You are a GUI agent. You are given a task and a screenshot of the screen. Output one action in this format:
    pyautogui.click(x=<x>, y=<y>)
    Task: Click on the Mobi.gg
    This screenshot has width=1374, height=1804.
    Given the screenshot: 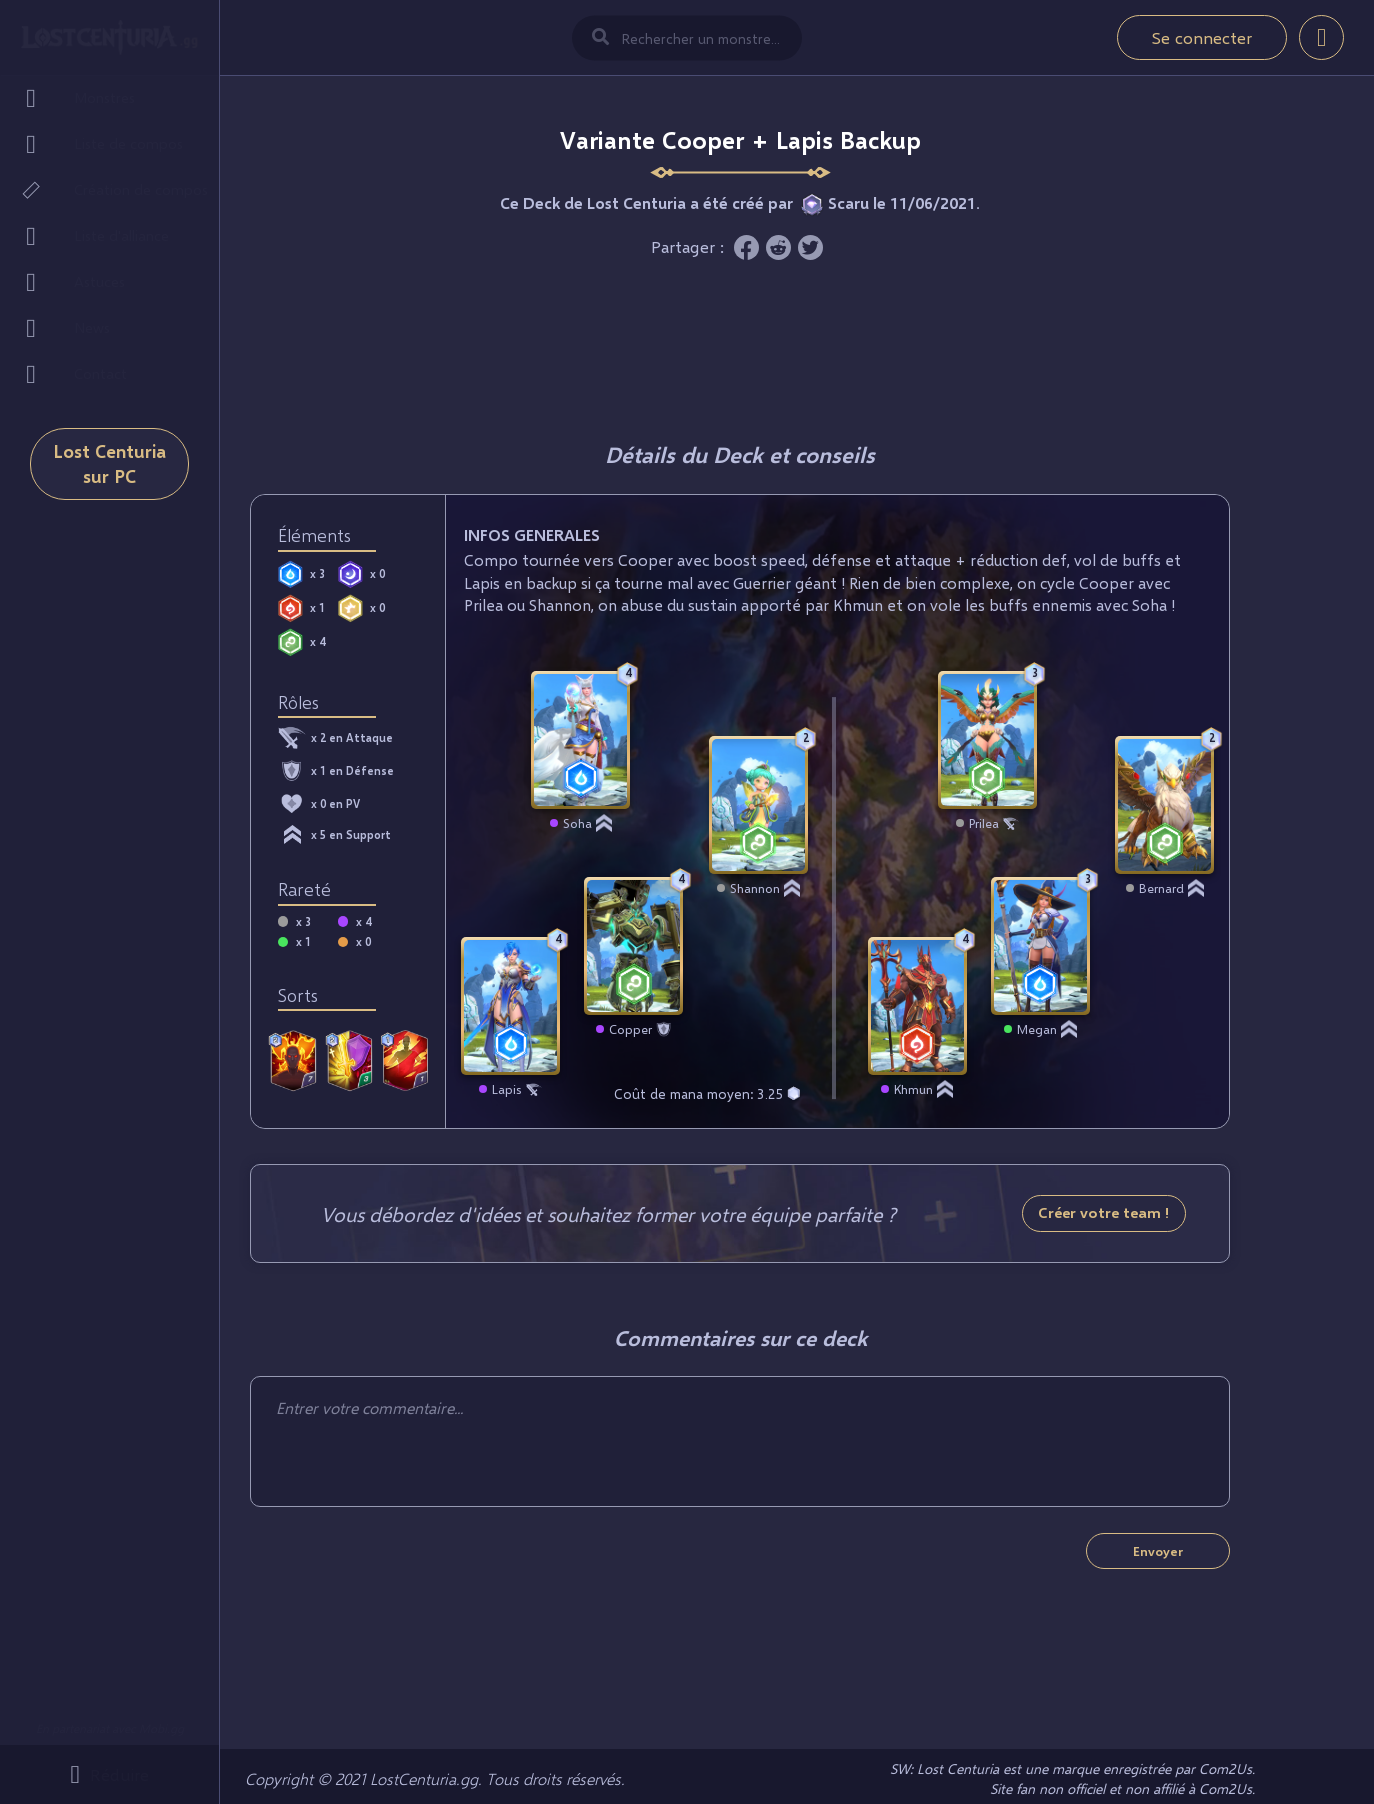 What is the action you would take?
    pyautogui.click(x=161, y=1728)
    